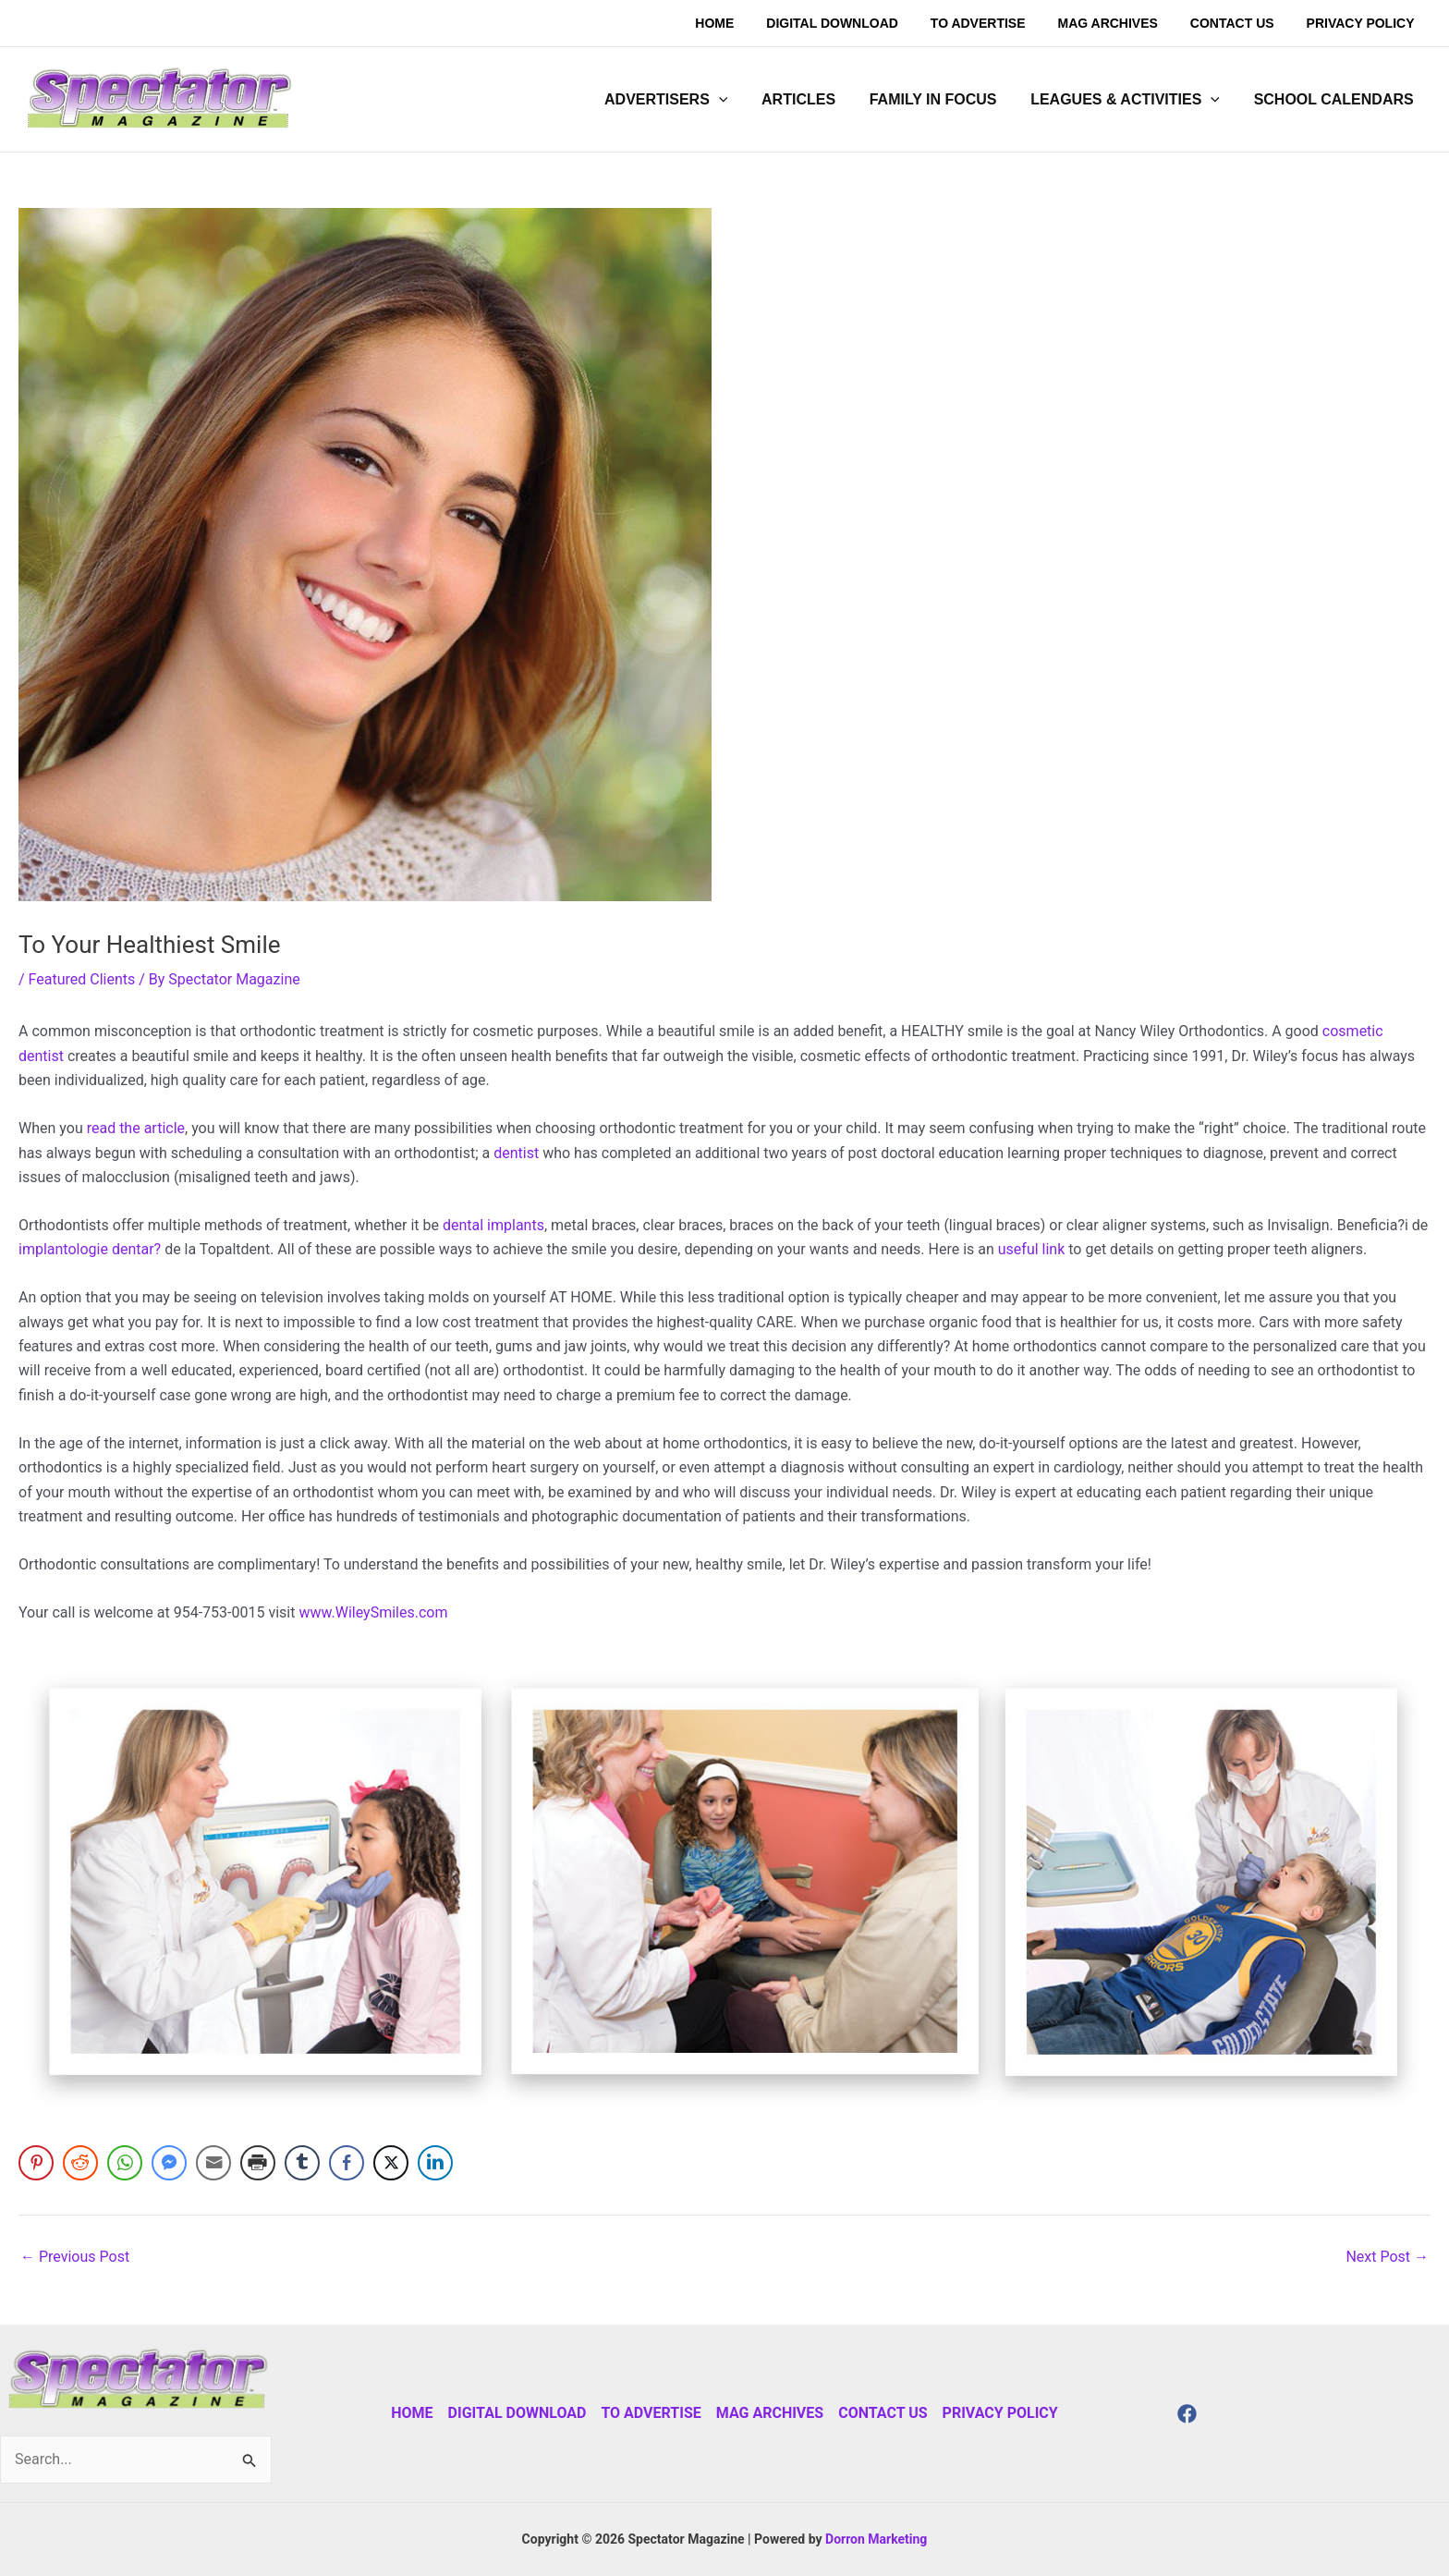 The image size is (1449, 2576). I want to click on [Tumblr Share], so click(302, 2162).